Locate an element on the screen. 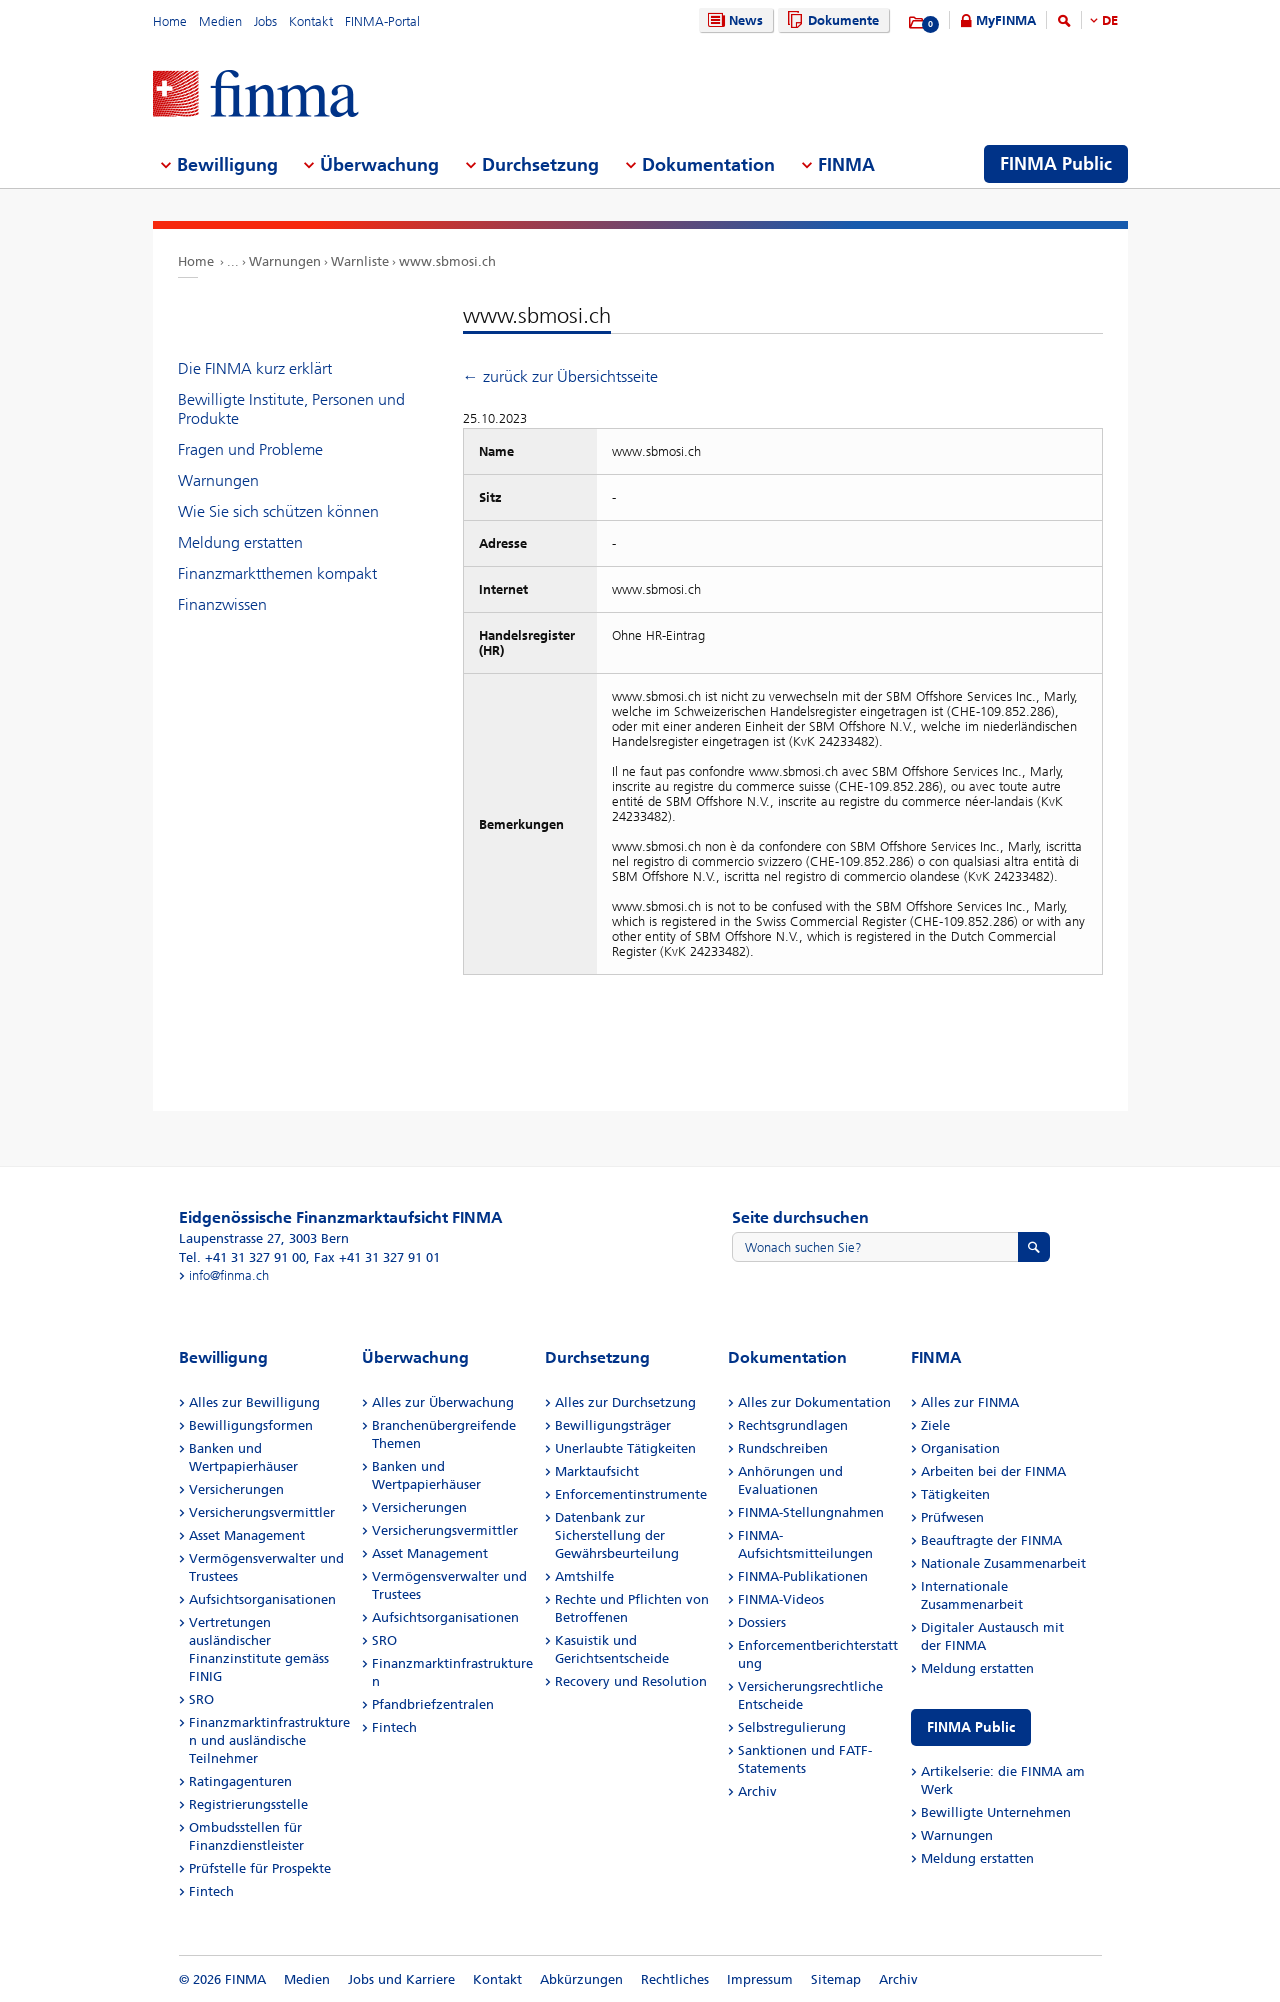 The width and height of the screenshot is (1280, 2002). Marktaufsicht is located at coordinates (597, 1471).